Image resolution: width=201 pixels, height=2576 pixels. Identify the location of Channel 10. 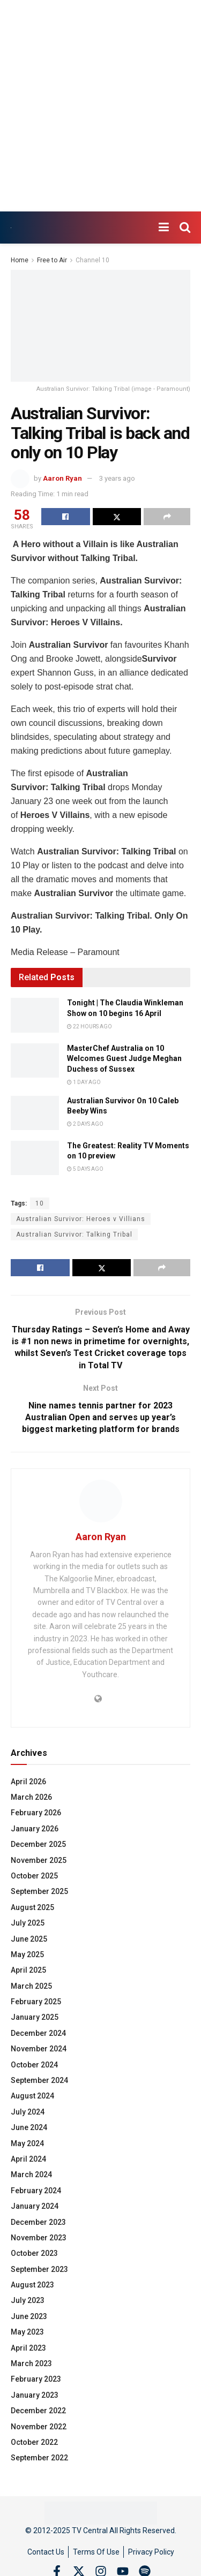
(92, 260).